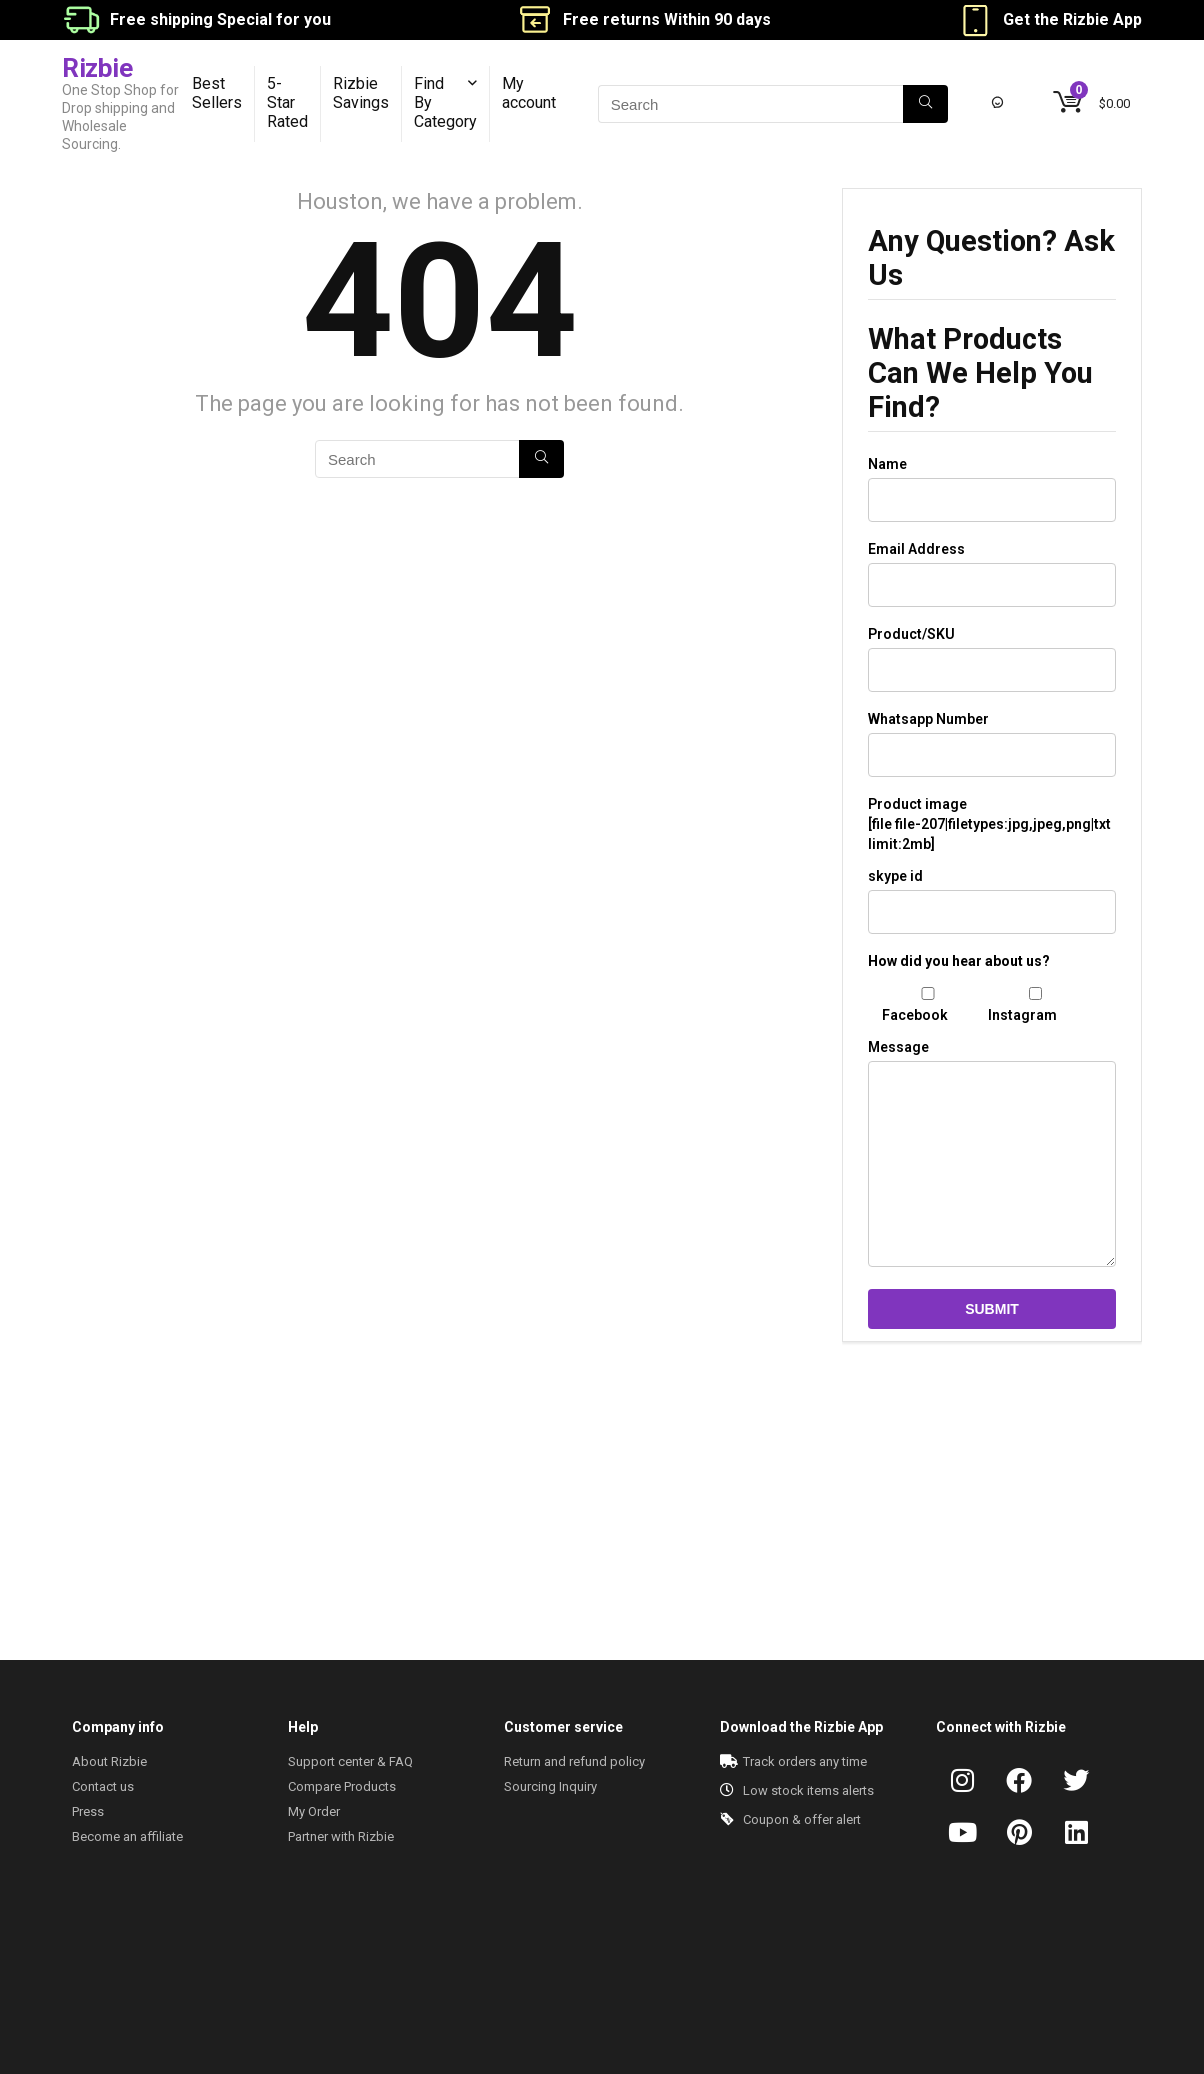  I want to click on Find By Category, so click(445, 102).